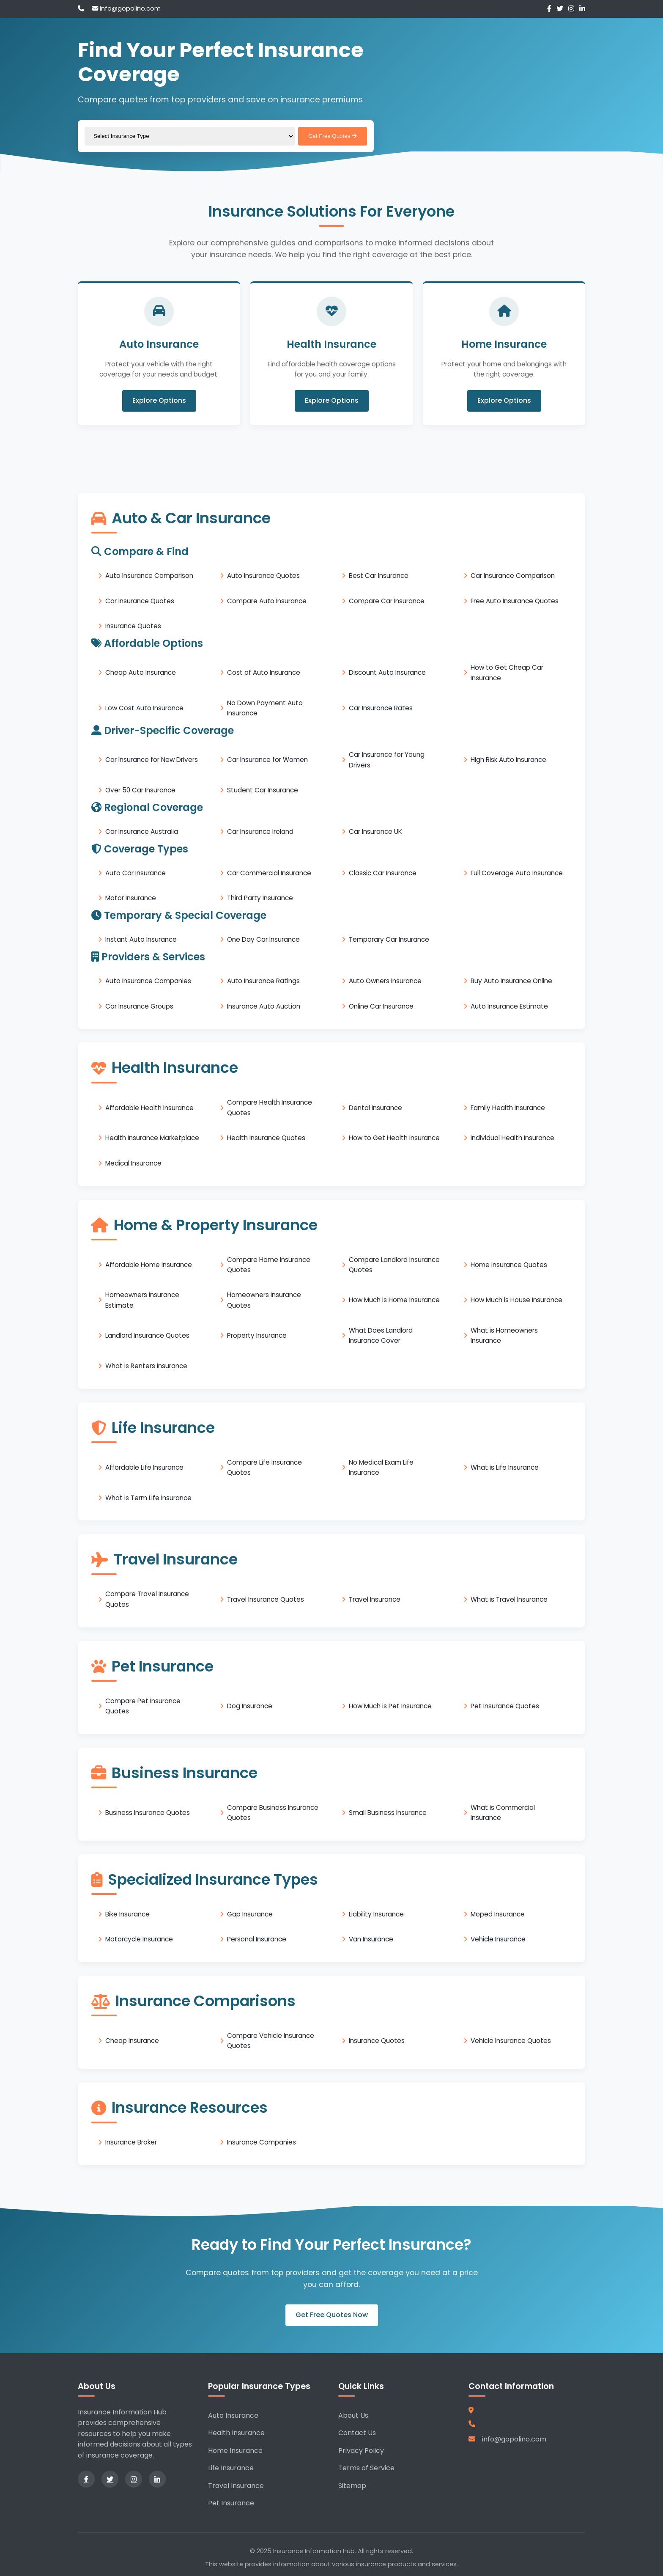 This screenshot has width=663, height=2576. Describe the element at coordinates (508, 759) in the screenshot. I see `High Risk Auto Insurance` at that location.